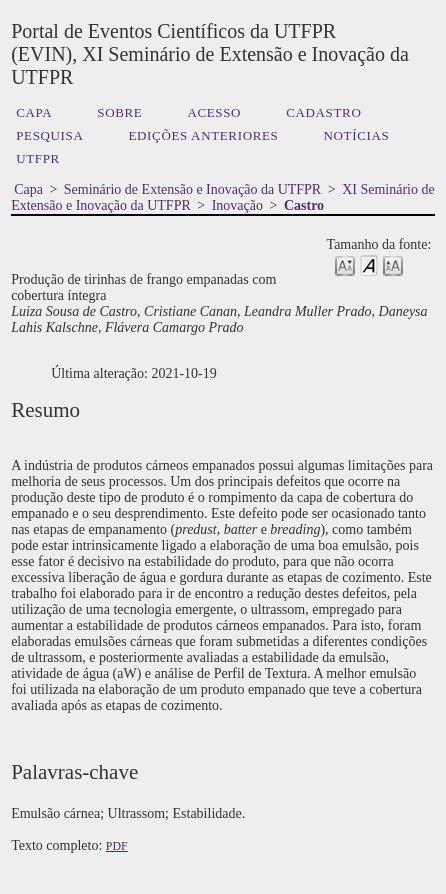 This screenshot has height=894, width=446. I want to click on Pesquisa, so click(49, 135).